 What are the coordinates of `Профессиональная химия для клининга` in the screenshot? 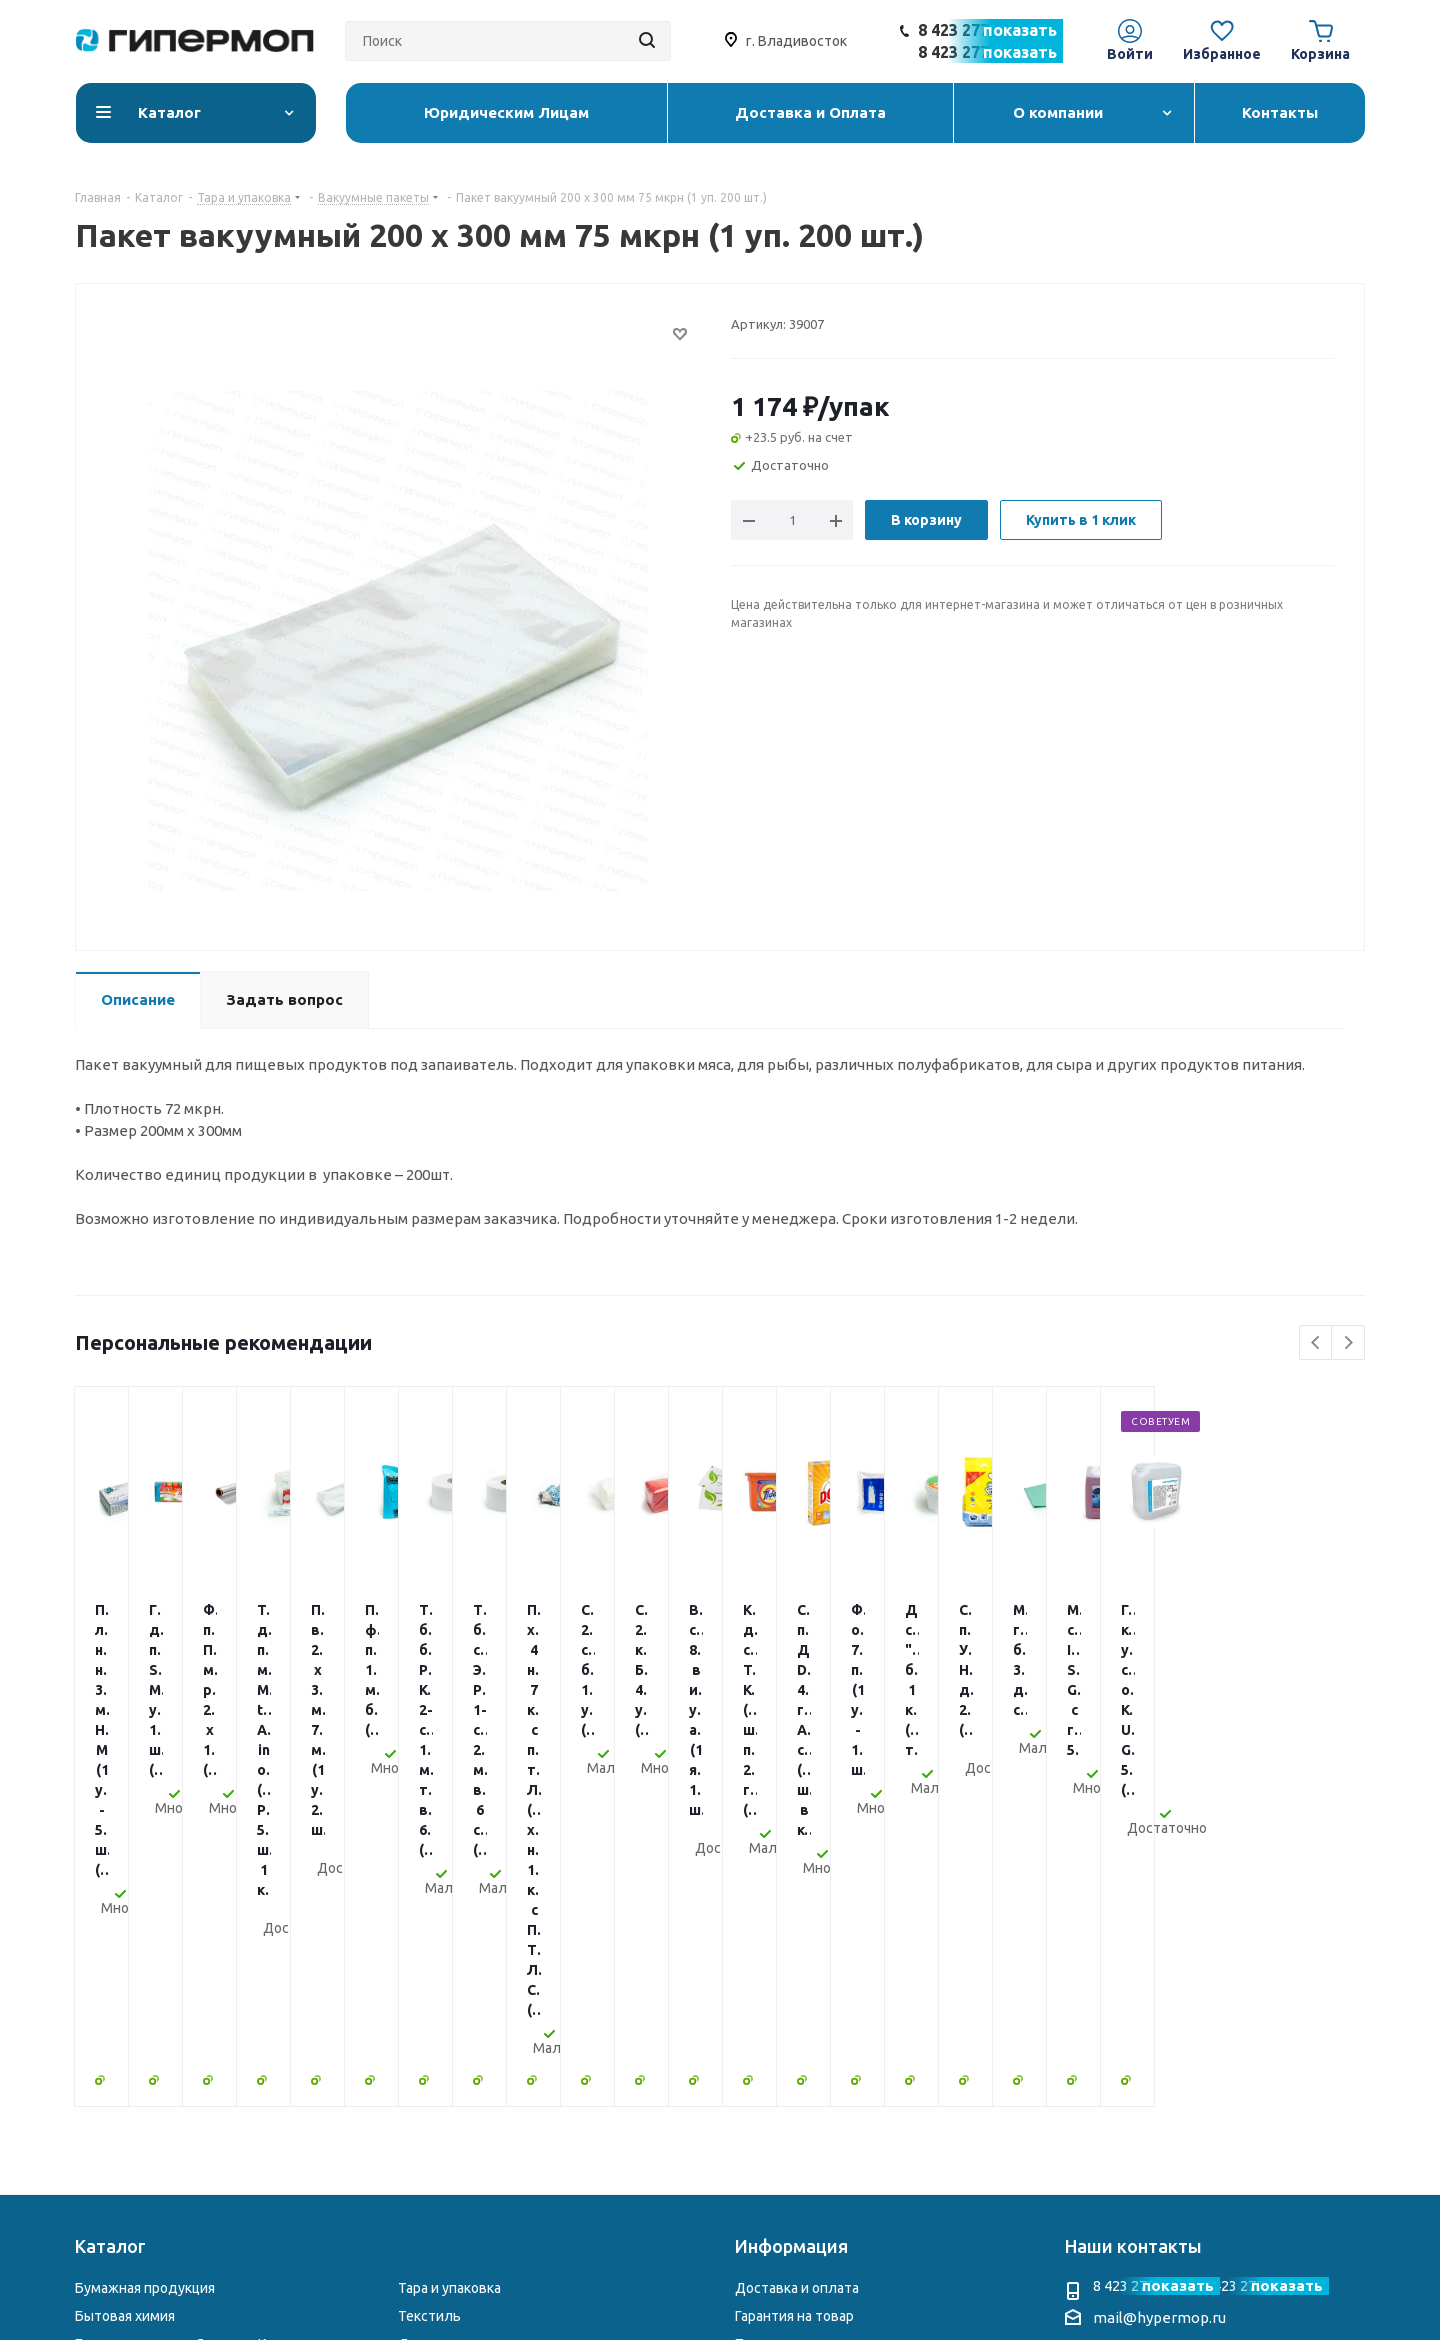 It's located at (207, 2065).